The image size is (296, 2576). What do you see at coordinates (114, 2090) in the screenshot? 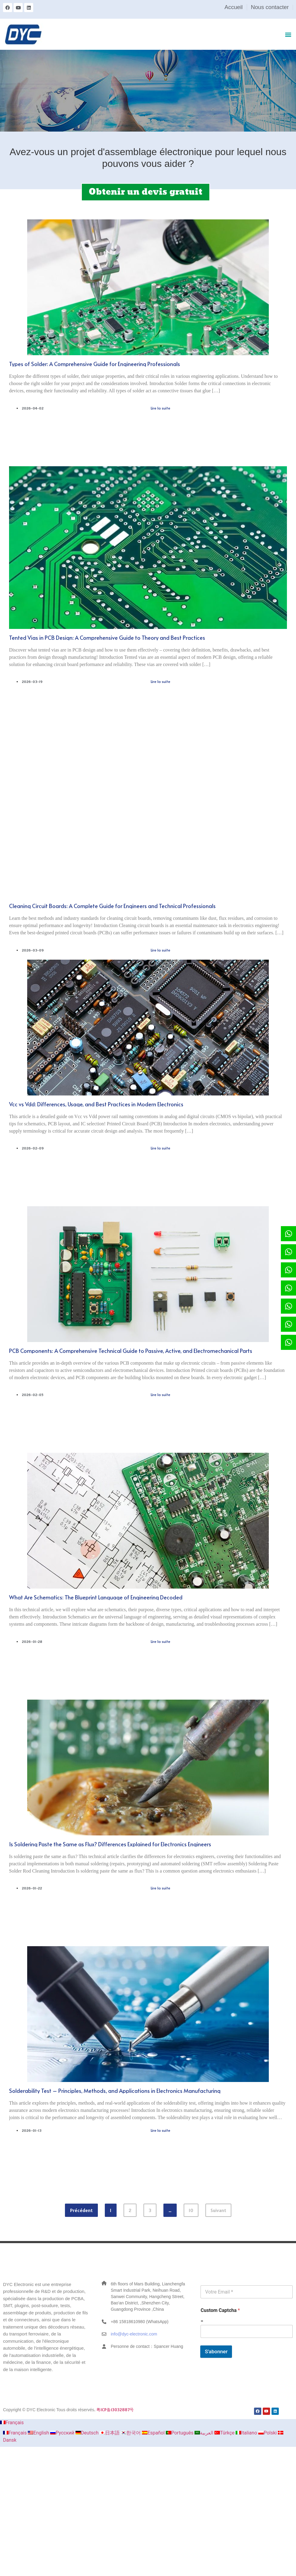
I see `Solderability Test – Principles, Methods, and Applications in Electronics Manufacturing` at bounding box center [114, 2090].